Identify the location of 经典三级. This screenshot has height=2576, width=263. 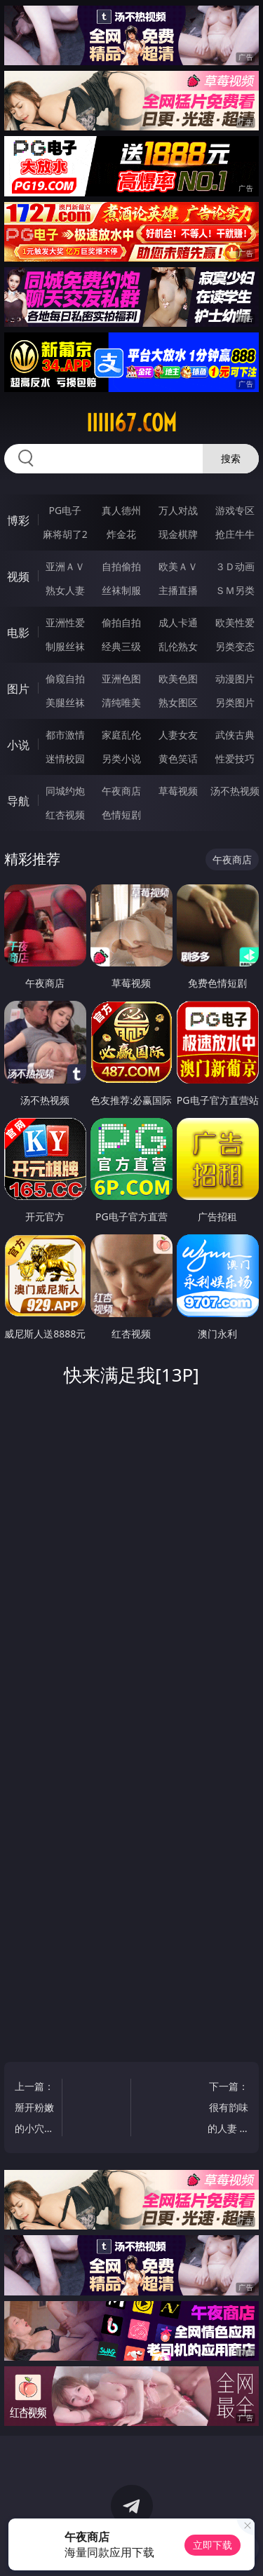
(121, 646).